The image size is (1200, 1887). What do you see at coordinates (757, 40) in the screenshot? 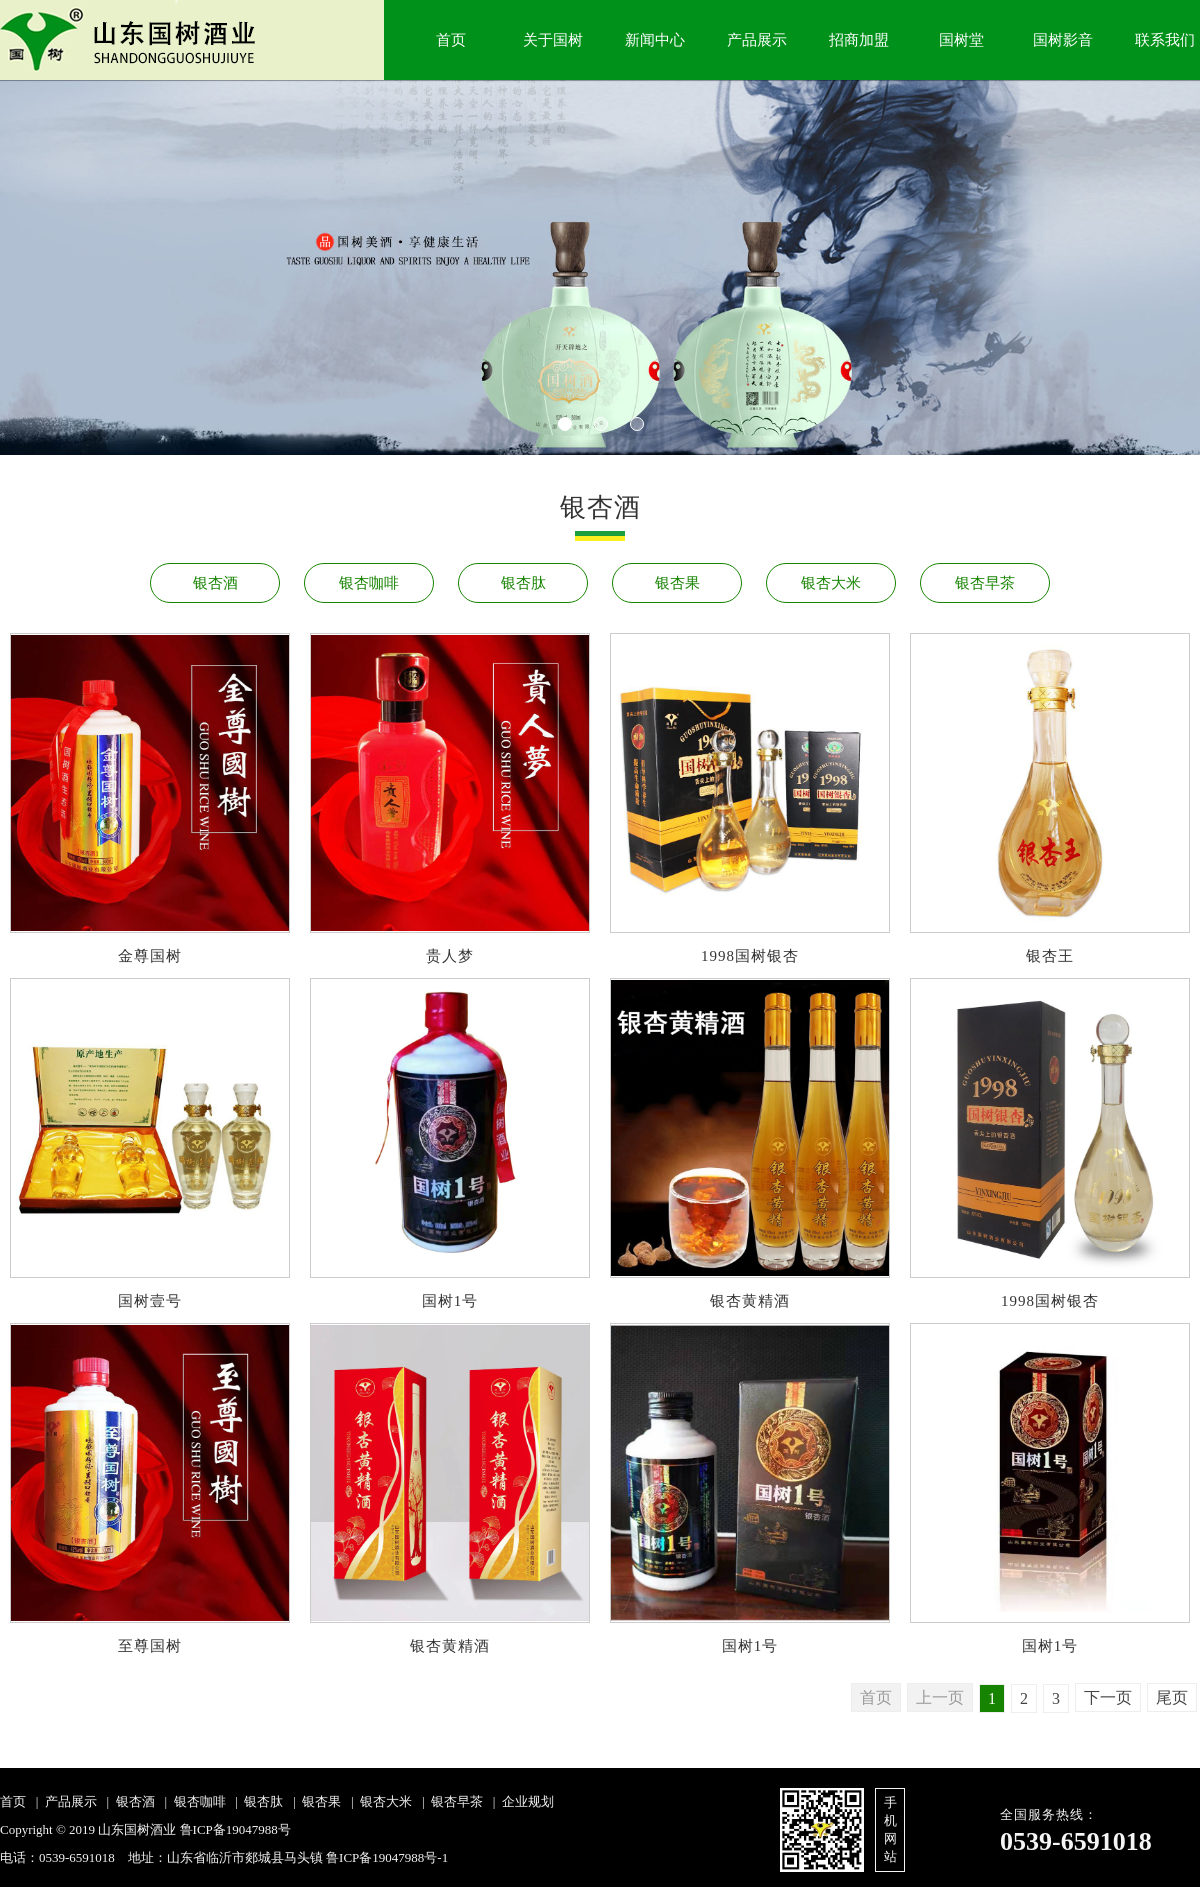
I see `产品展示` at bounding box center [757, 40].